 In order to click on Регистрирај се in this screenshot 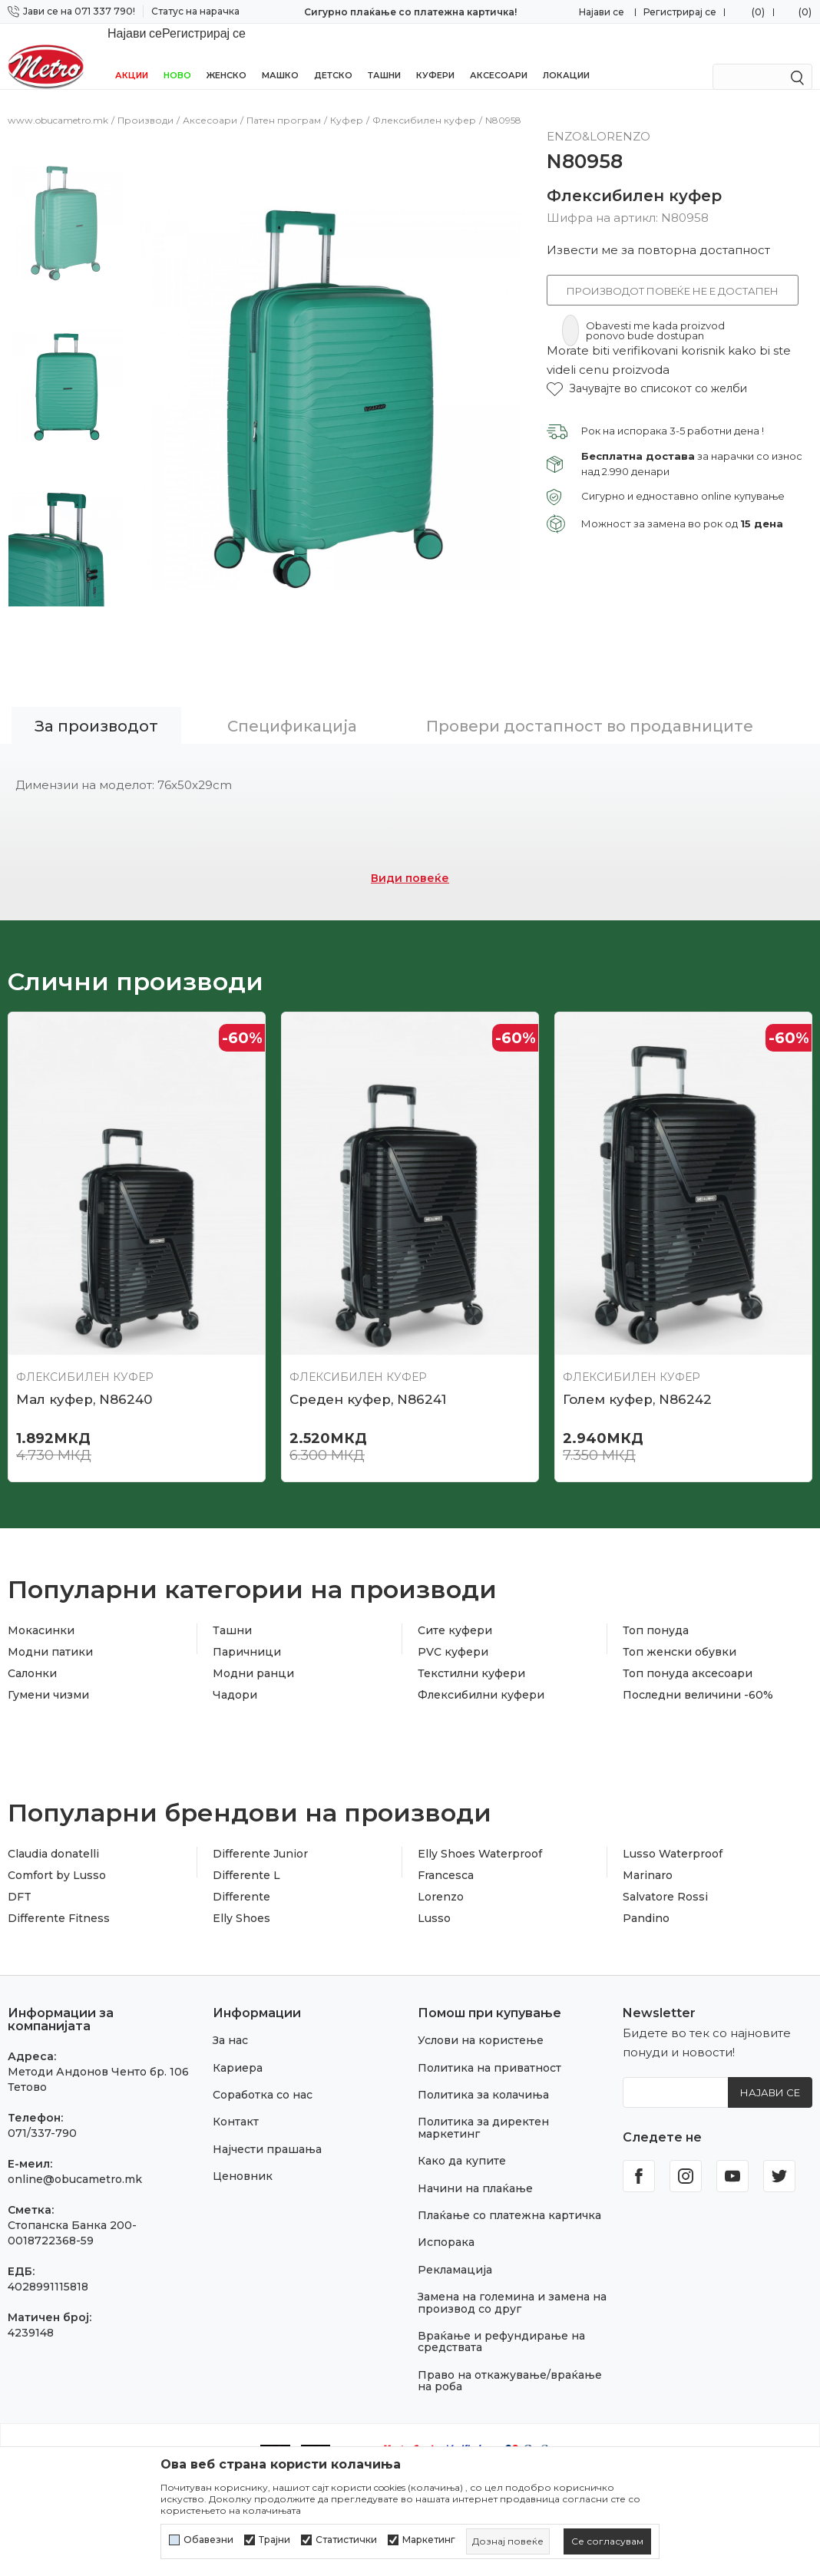, I will do `click(679, 12)`.